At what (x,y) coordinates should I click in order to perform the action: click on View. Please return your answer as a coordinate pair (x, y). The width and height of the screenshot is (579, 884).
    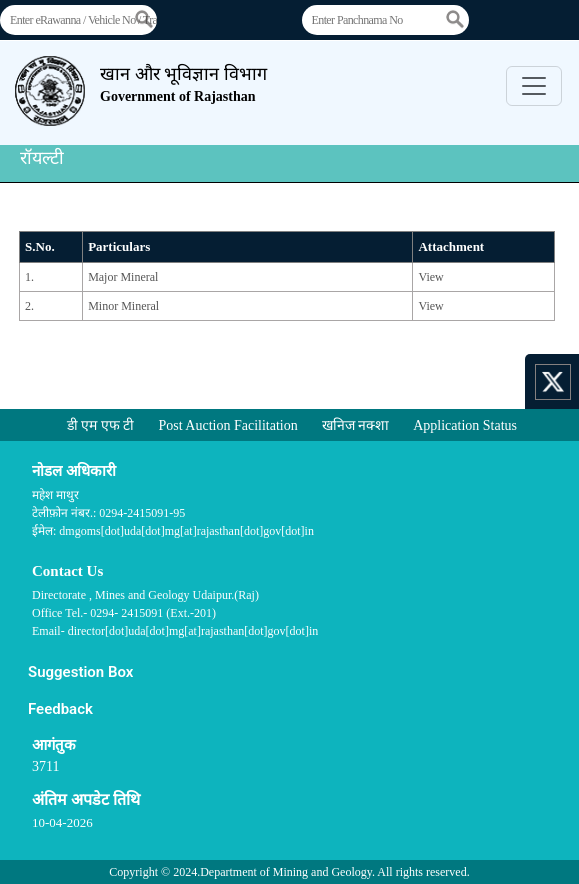
    Looking at the image, I should click on (430, 277).